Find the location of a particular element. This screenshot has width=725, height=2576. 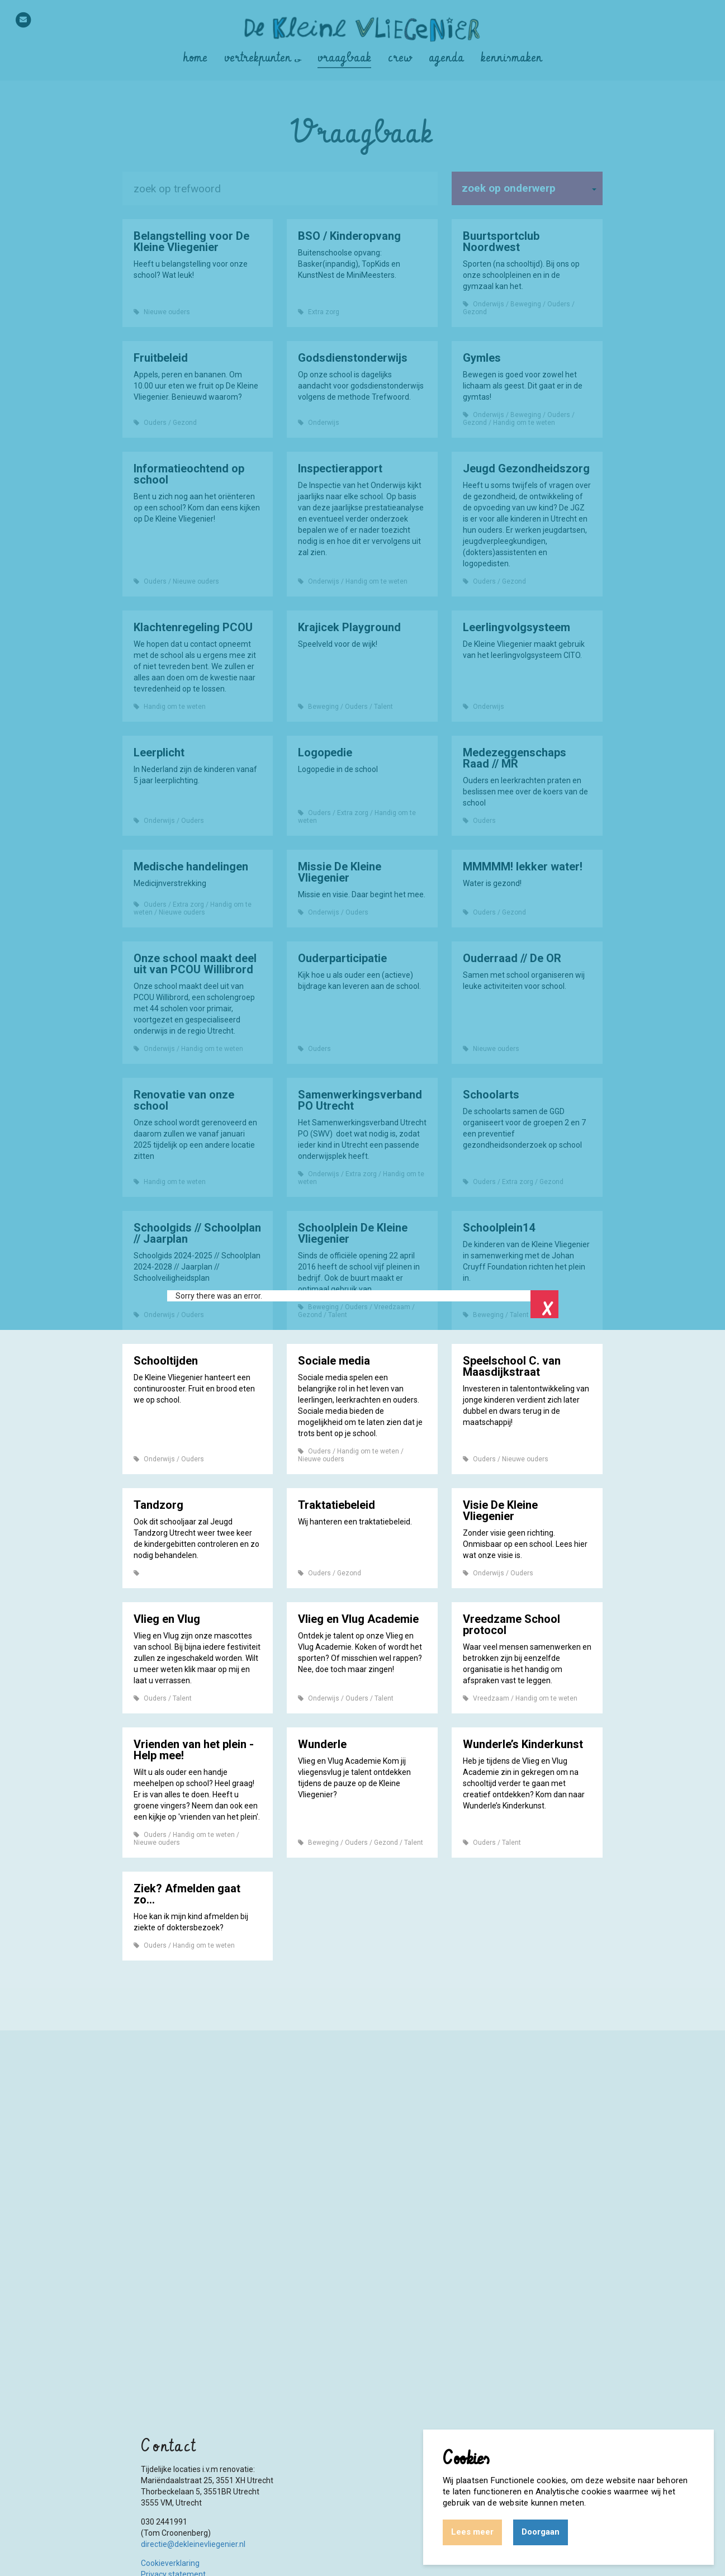

Close is located at coordinates (544, 1304).